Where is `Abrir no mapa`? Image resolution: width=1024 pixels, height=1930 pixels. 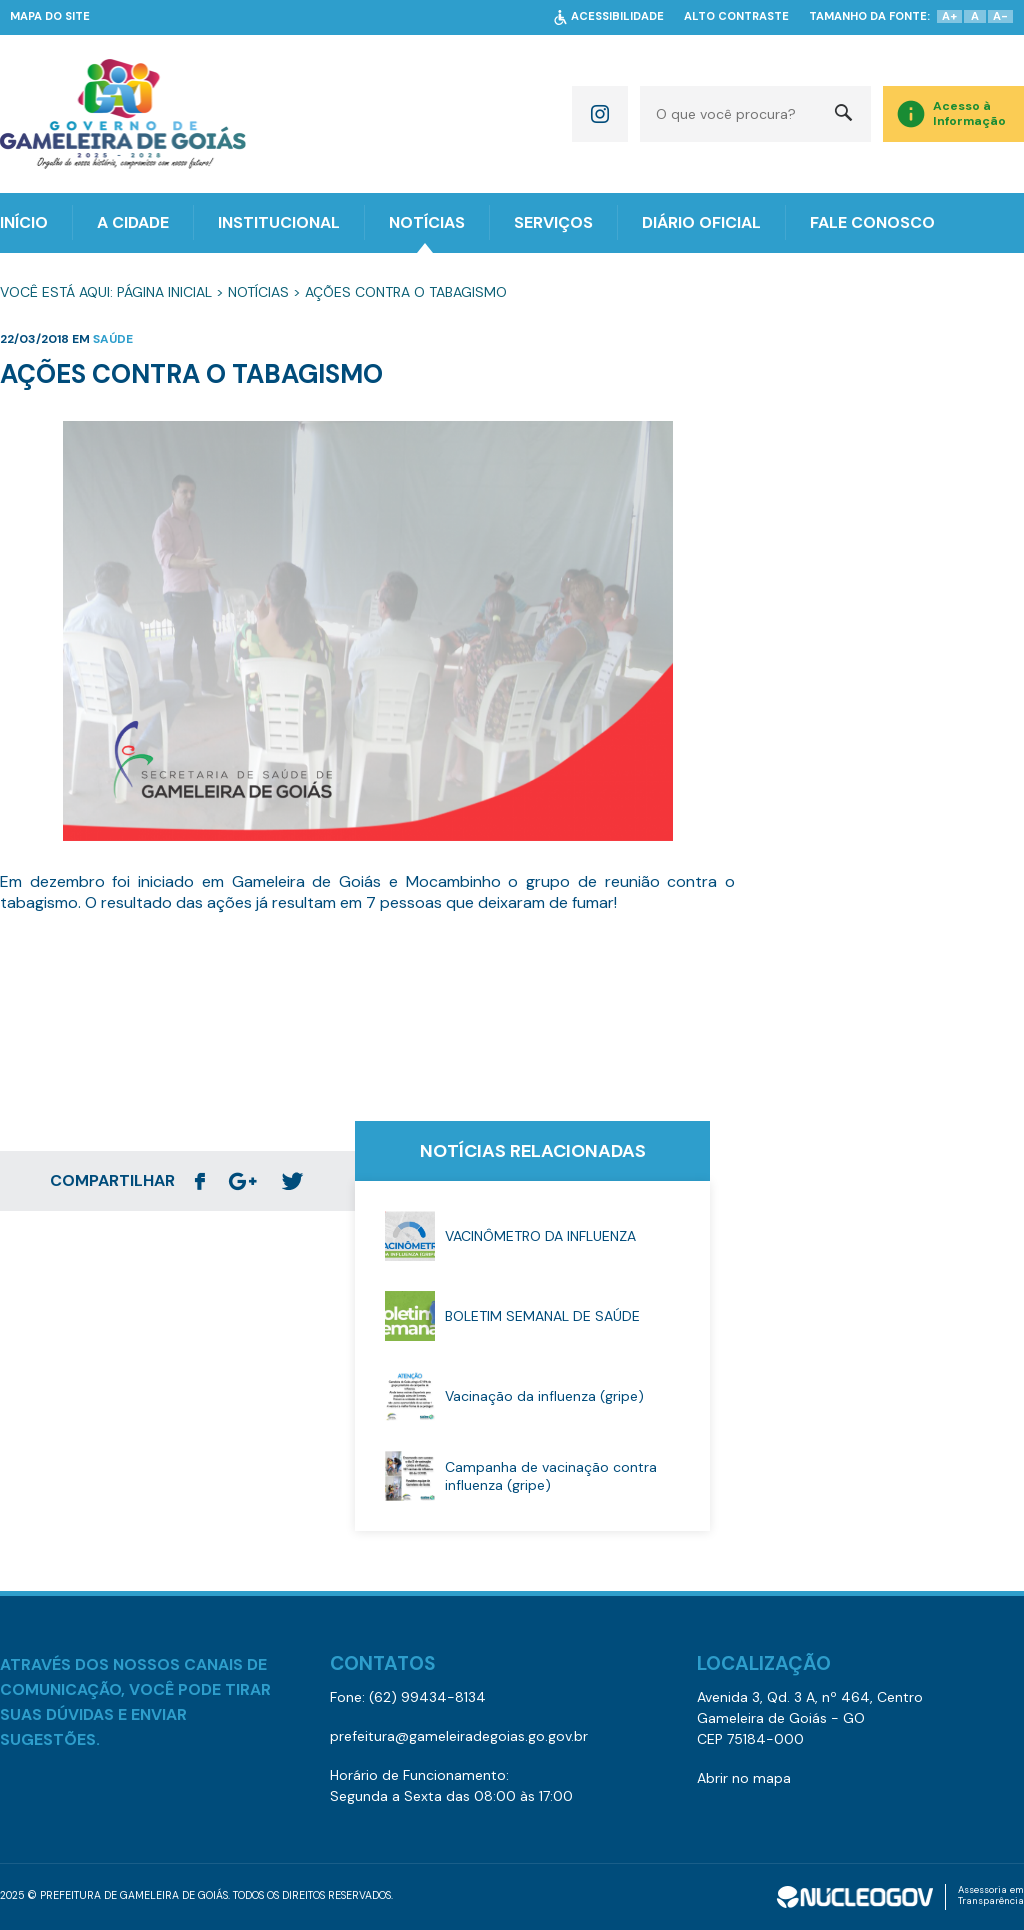
Abrir no mapa is located at coordinates (744, 1778).